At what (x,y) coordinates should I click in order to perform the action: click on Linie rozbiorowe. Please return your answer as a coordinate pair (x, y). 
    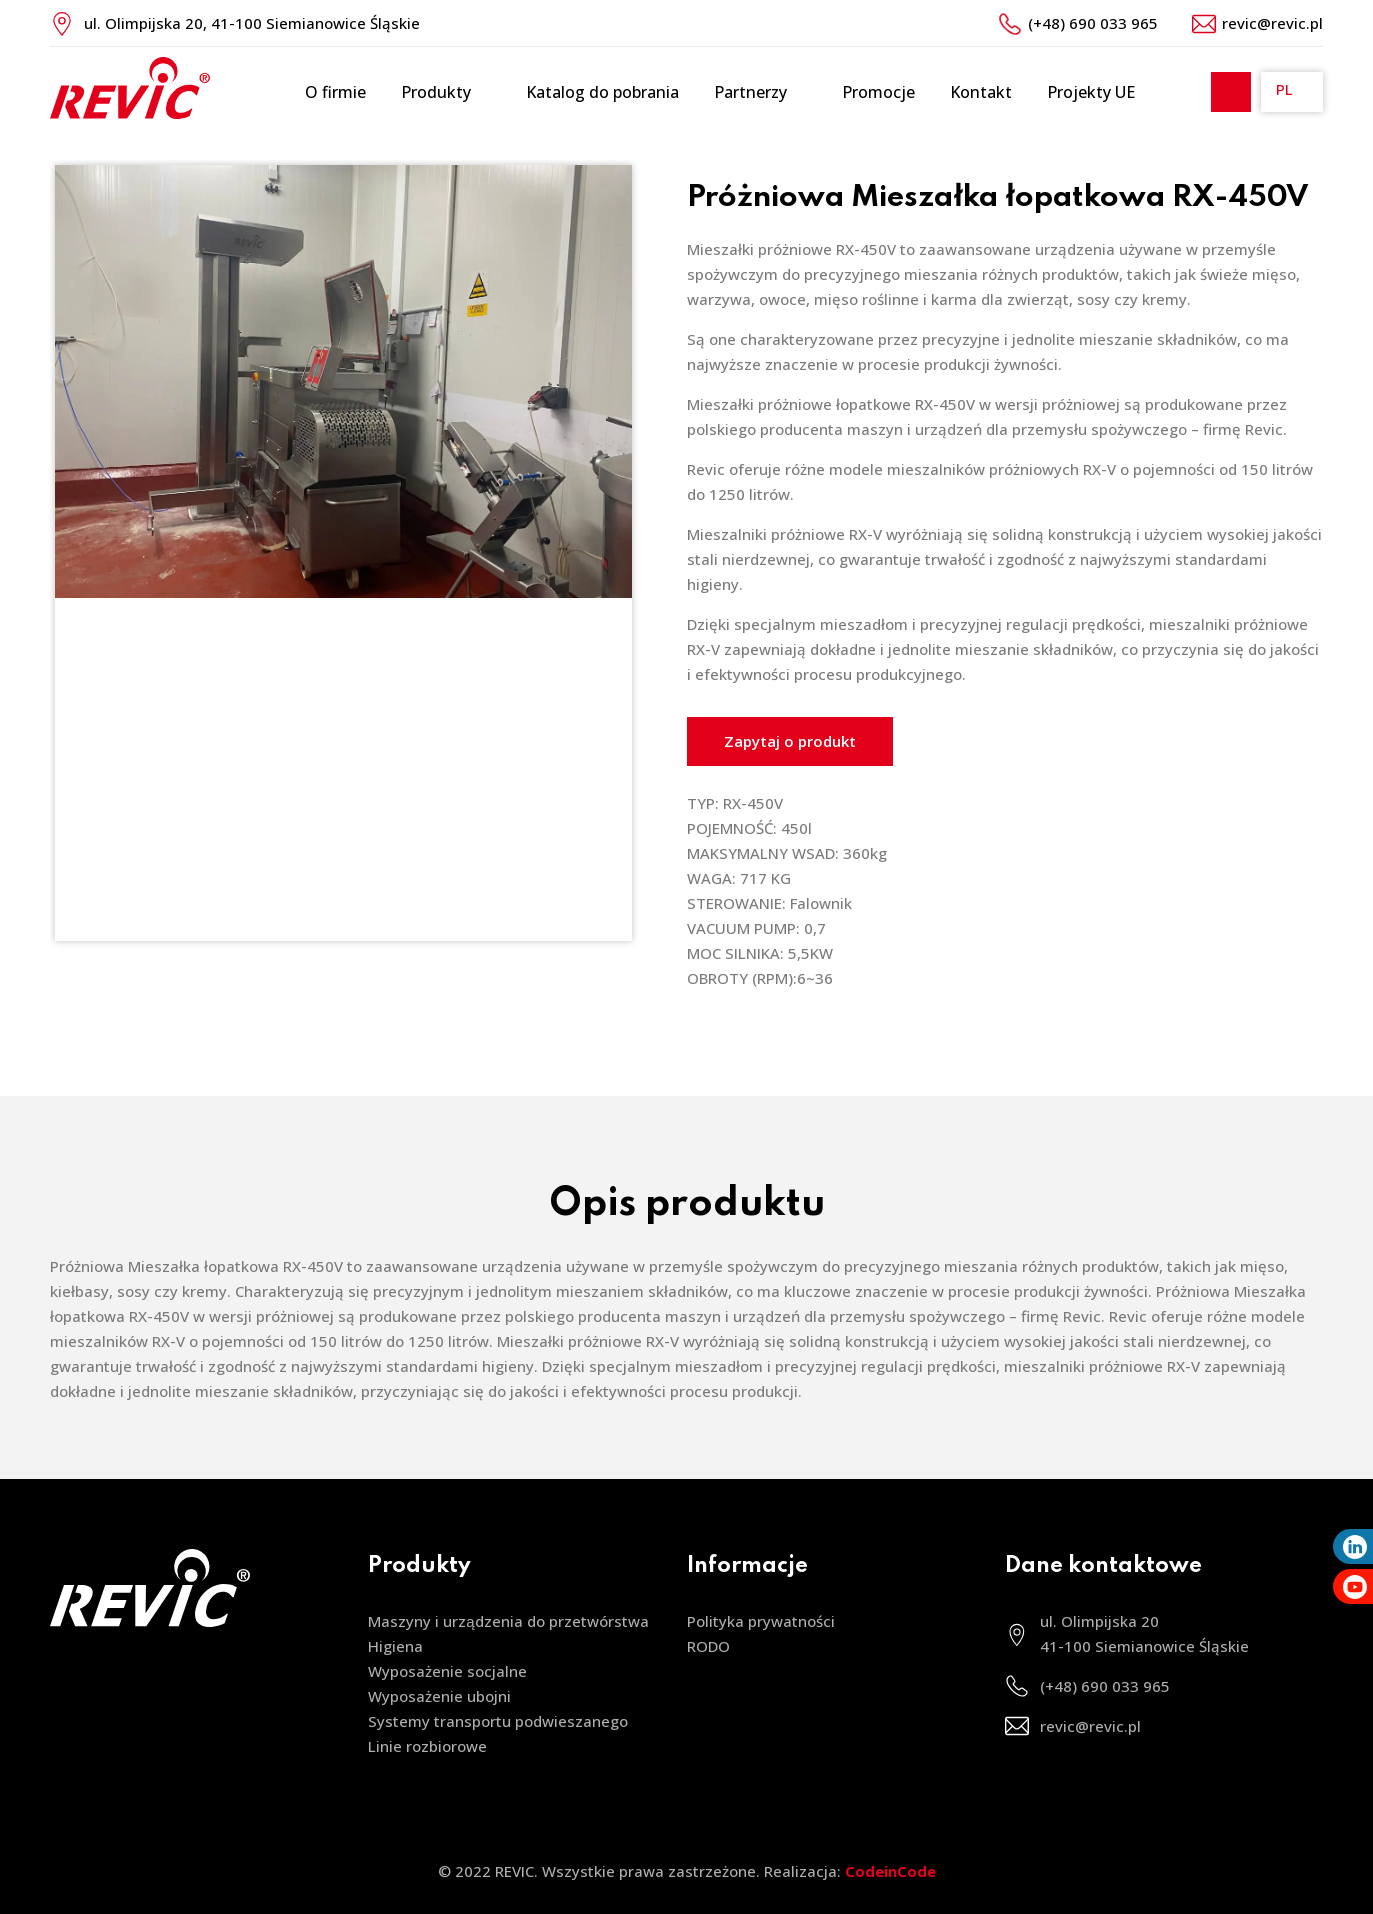
    Looking at the image, I should click on (427, 1746).